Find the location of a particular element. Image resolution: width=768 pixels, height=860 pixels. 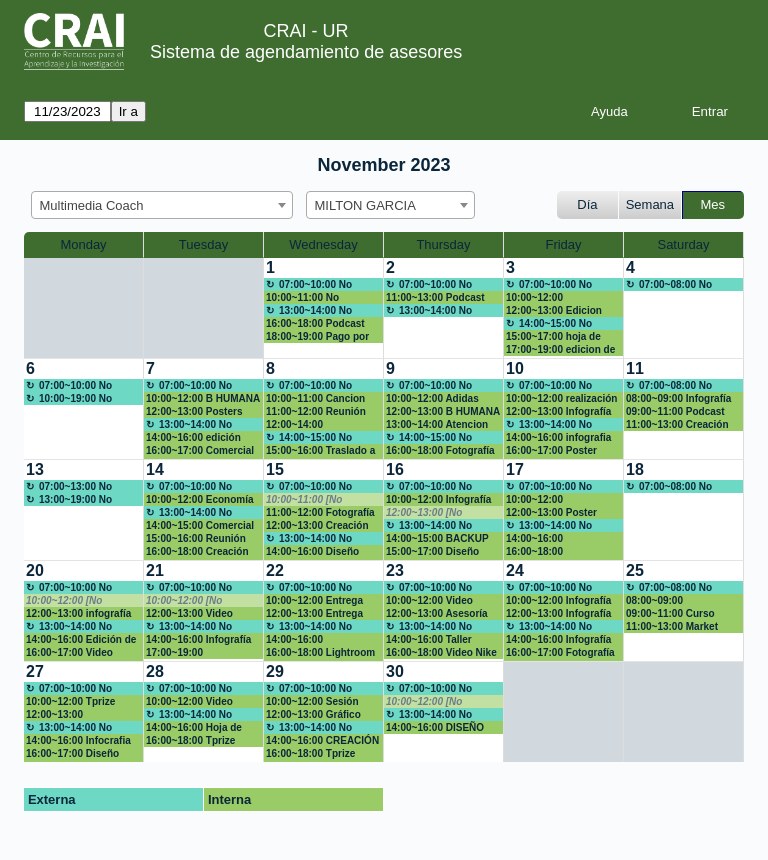

12:00~13:00 [No disponible] is located at coordinates (424, 513).